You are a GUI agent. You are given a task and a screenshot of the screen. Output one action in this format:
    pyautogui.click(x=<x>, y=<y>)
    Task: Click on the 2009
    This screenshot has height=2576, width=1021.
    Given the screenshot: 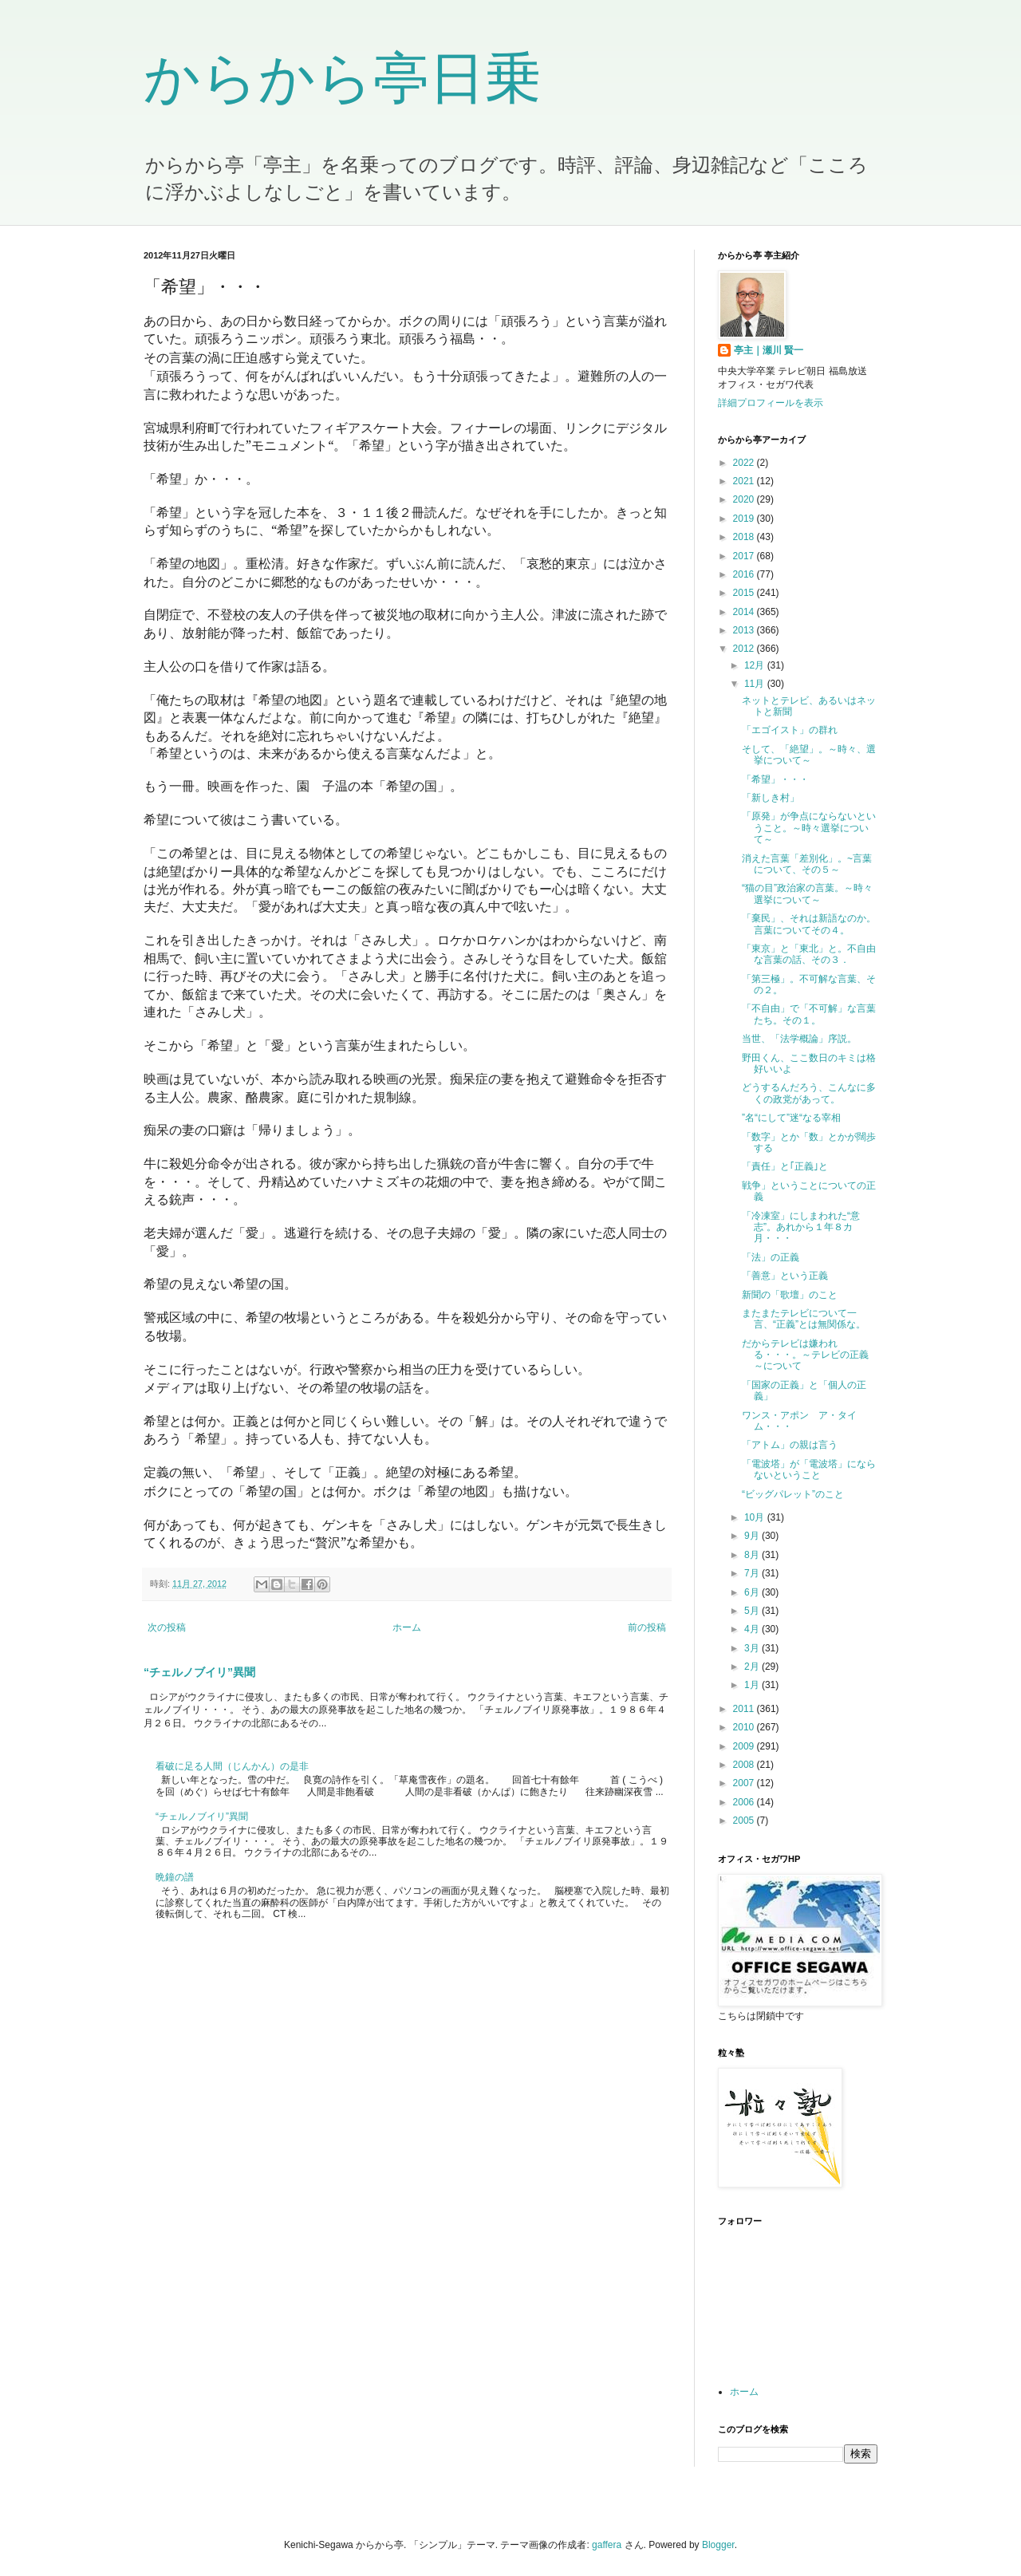 What is the action you would take?
    pyautogui.click(x=745, y=1746)
    